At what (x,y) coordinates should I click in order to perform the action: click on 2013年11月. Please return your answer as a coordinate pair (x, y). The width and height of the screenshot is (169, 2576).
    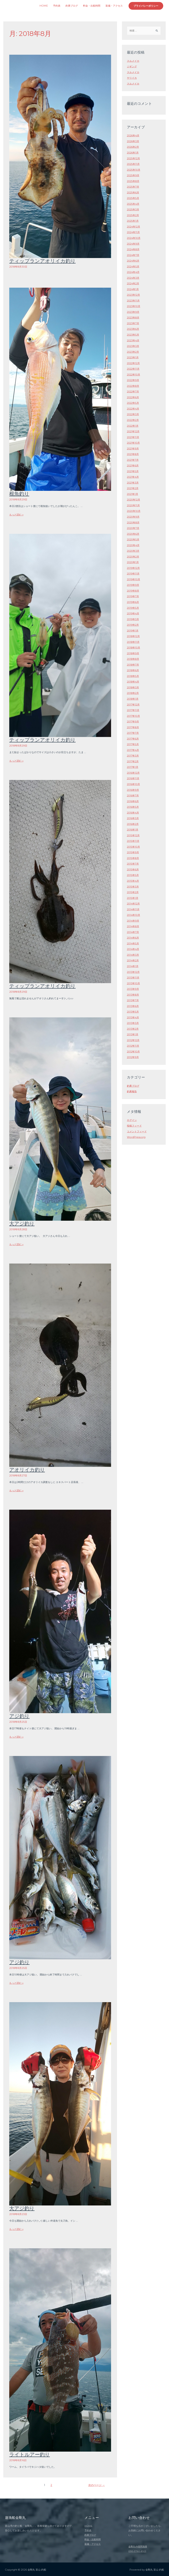
    Looking at the image, I should click on (133, 958).